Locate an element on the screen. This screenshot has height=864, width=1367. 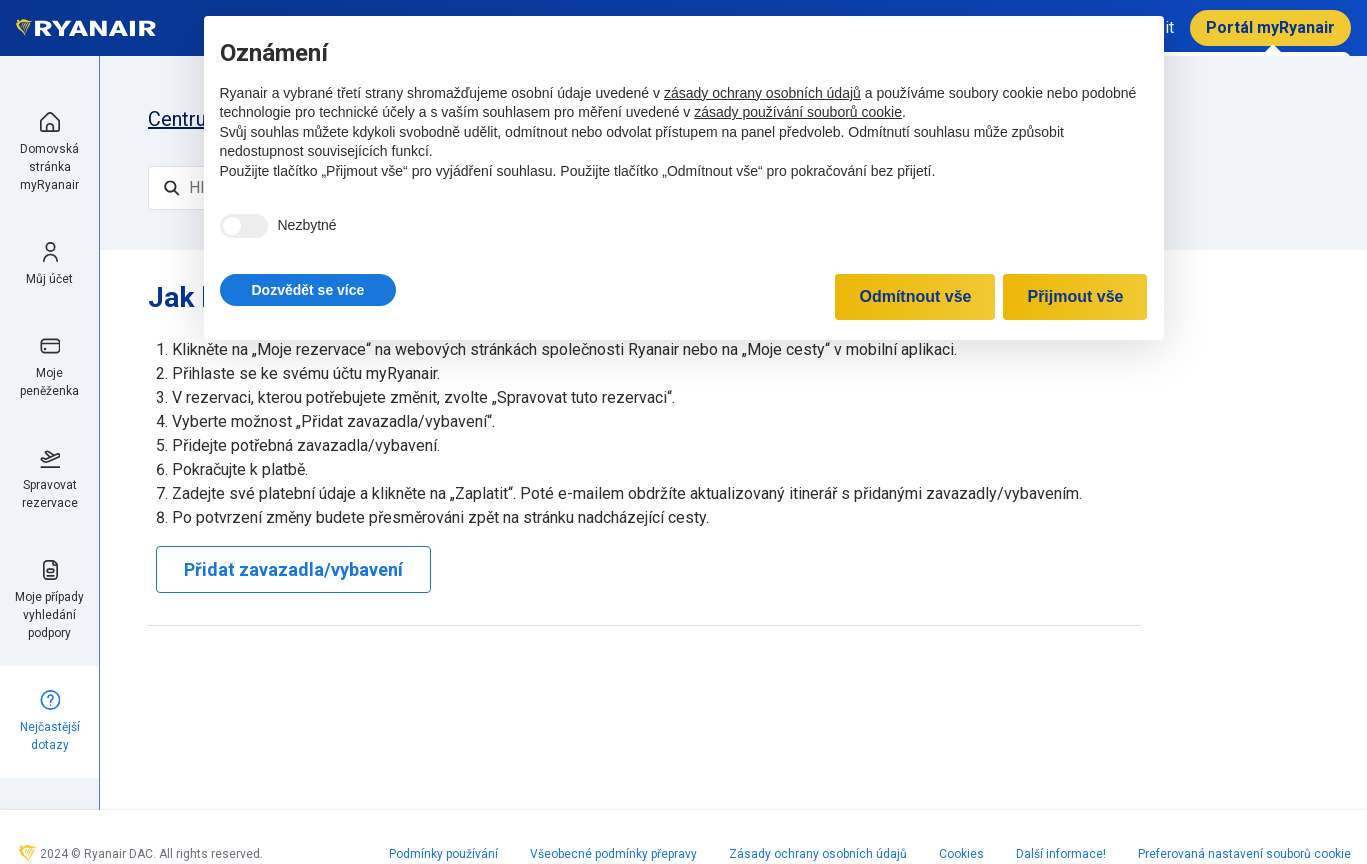
Preferovaná nastavení souborů cookie is located at coordinates (1244, 854).